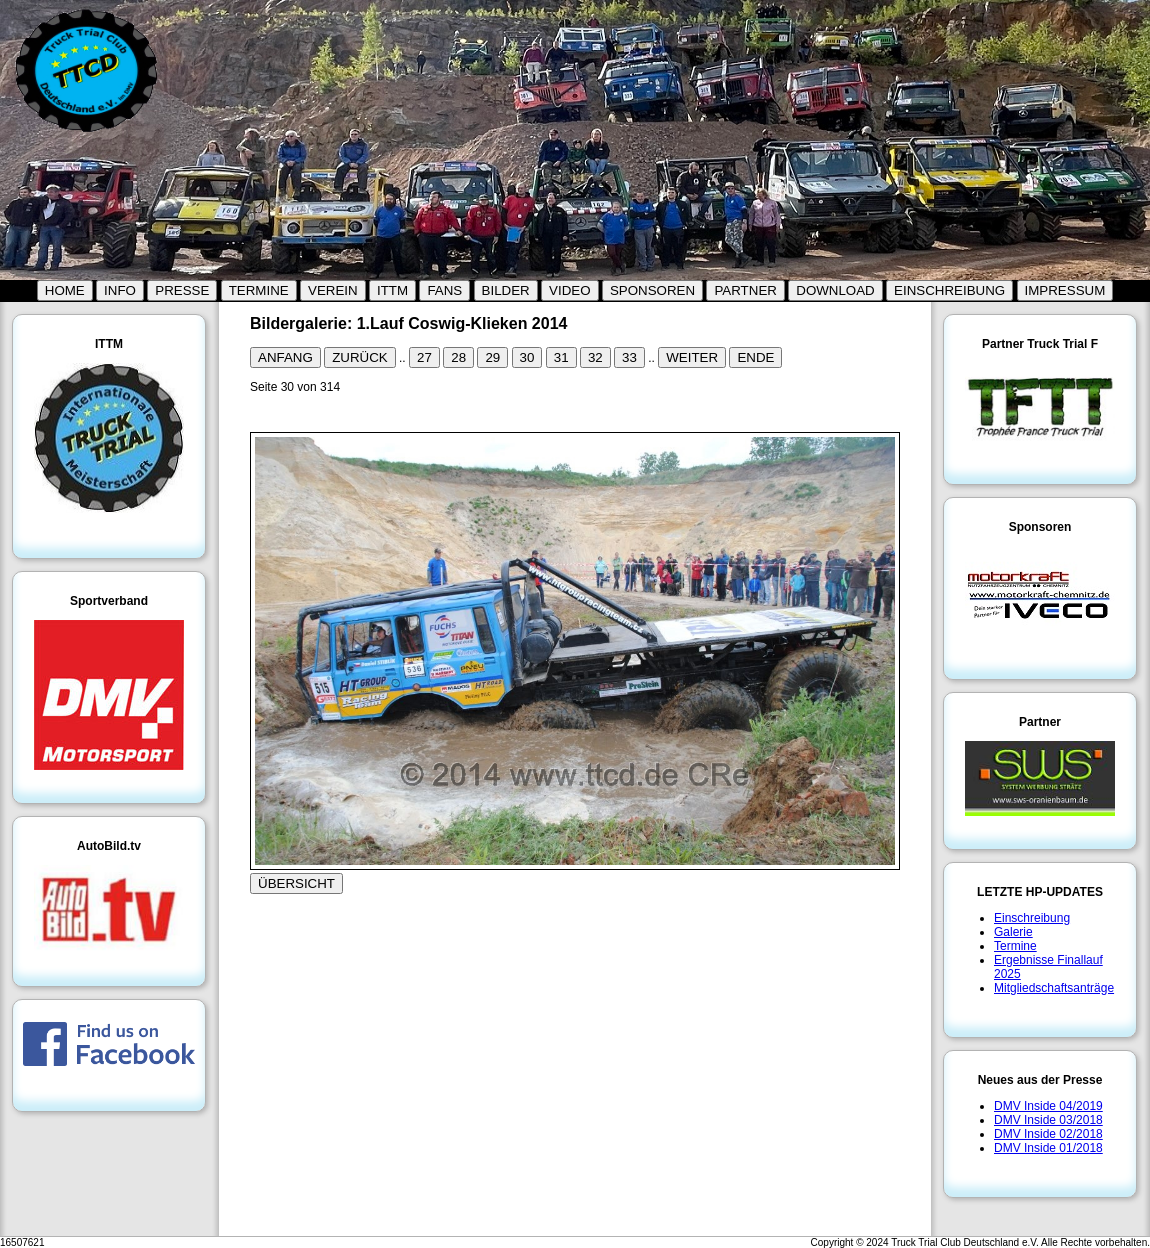  What do you see at coordinates (1048, 1120) in the screenshot?
I see `DMV Inside 03/2018` at bounding box center [1048, 1120].